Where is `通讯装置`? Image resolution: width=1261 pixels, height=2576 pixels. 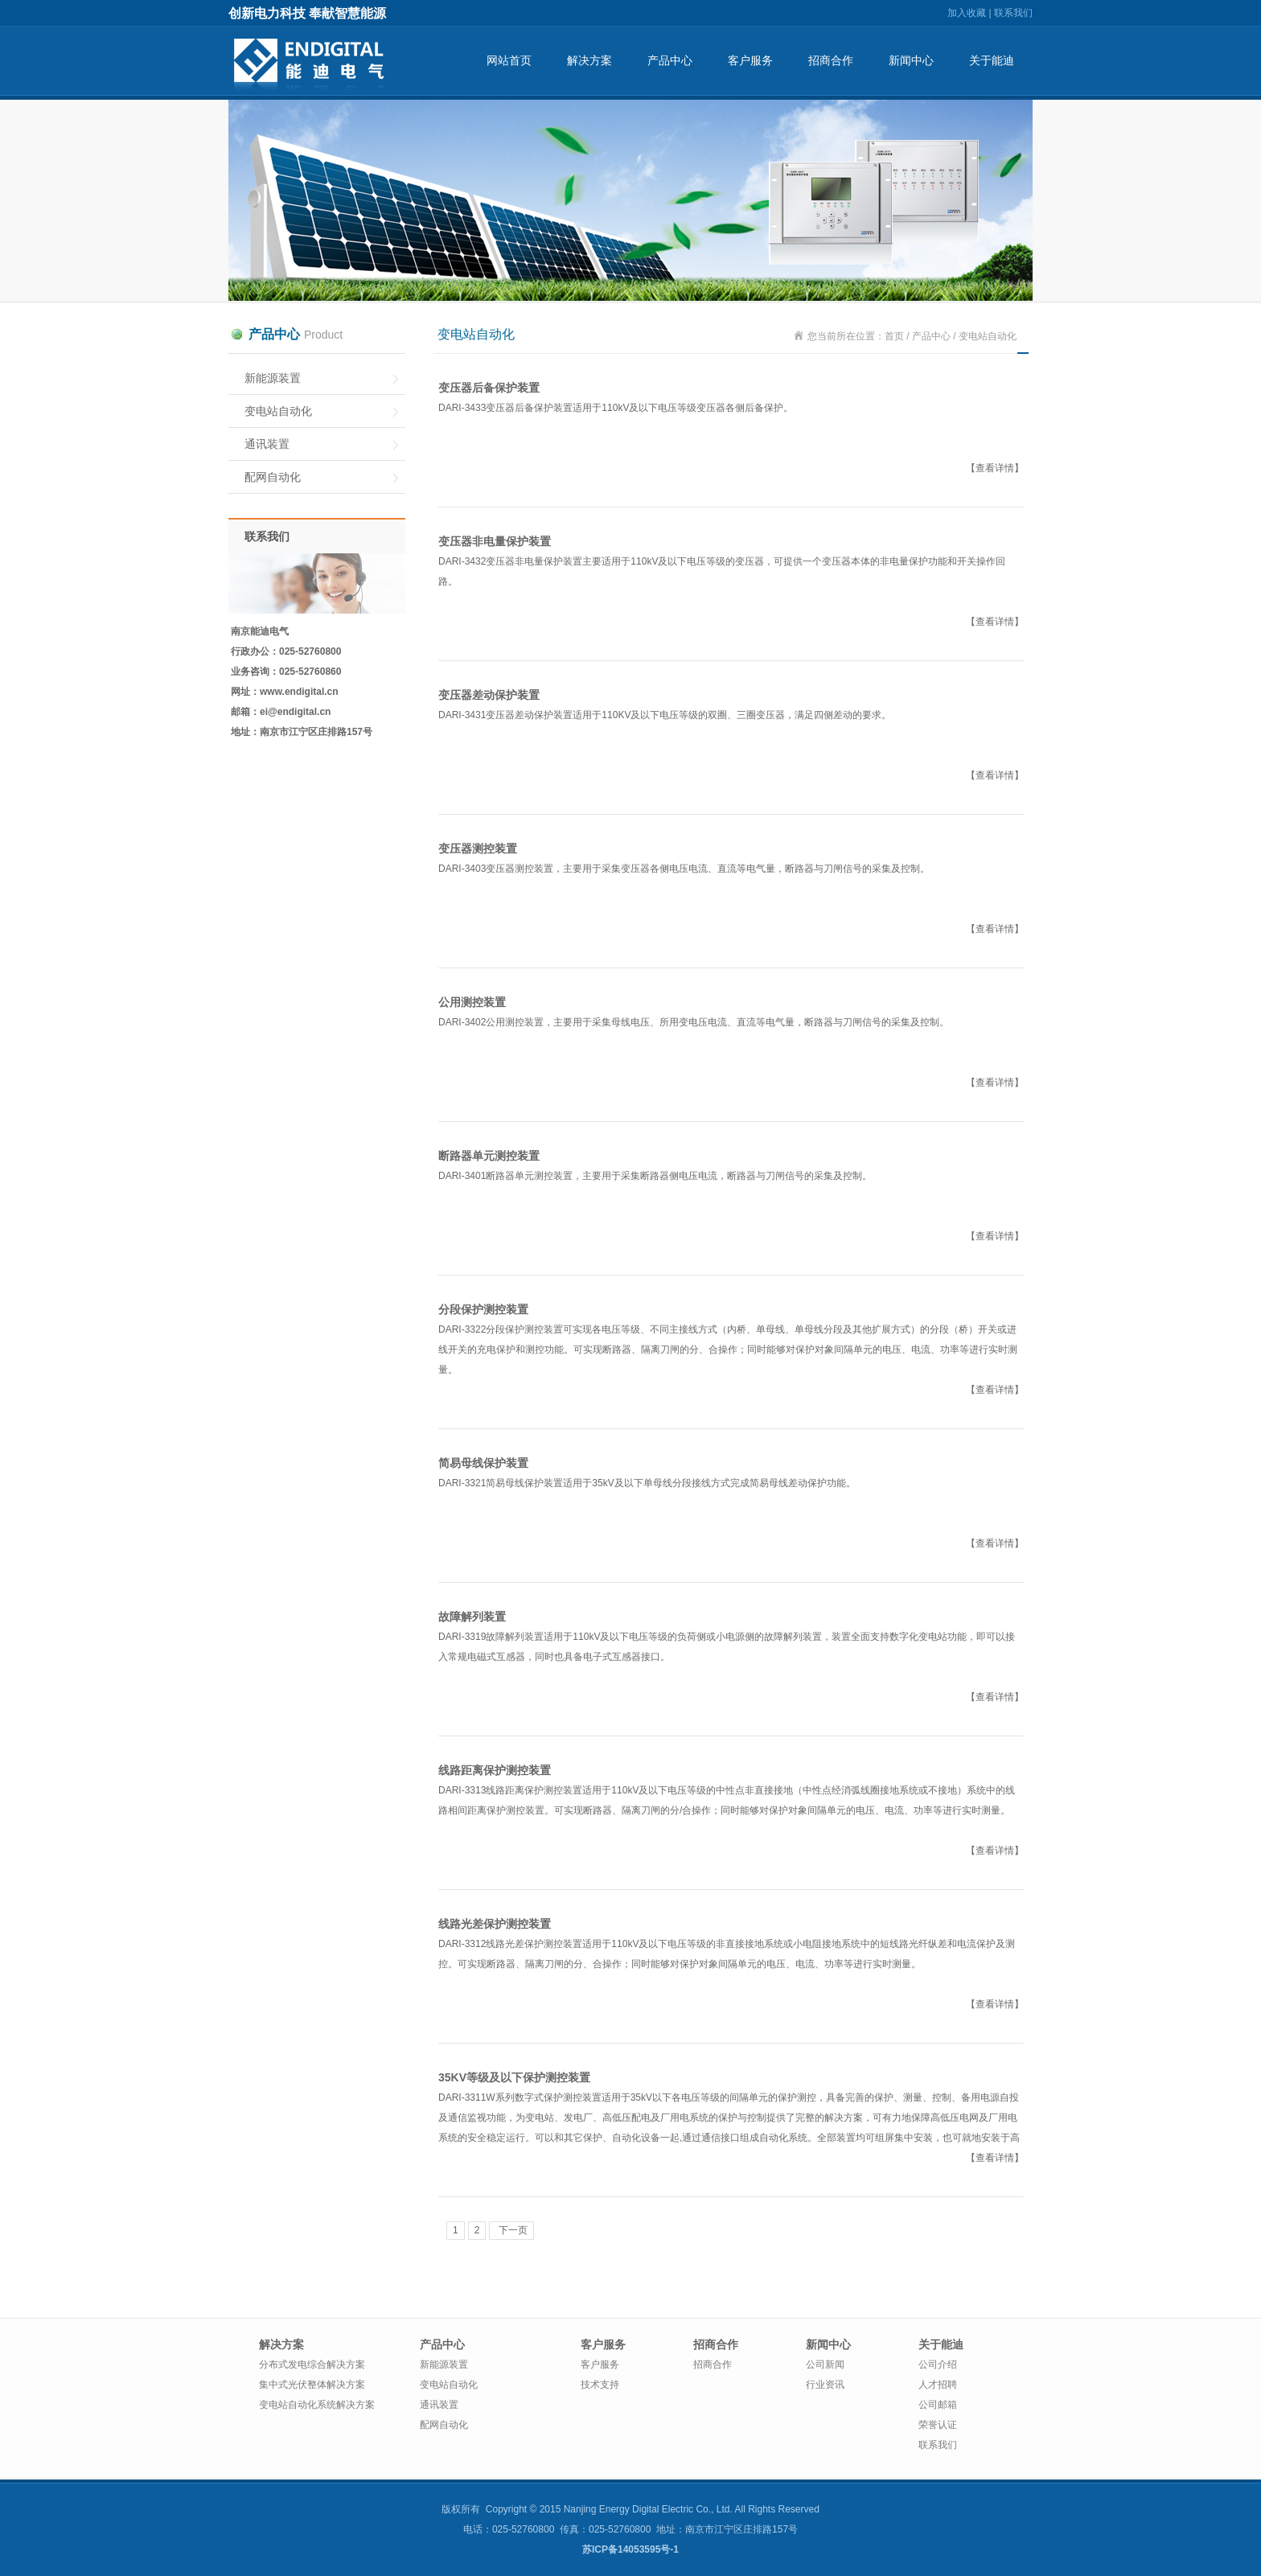 通讯装置 is located at coordinates (267, 444).